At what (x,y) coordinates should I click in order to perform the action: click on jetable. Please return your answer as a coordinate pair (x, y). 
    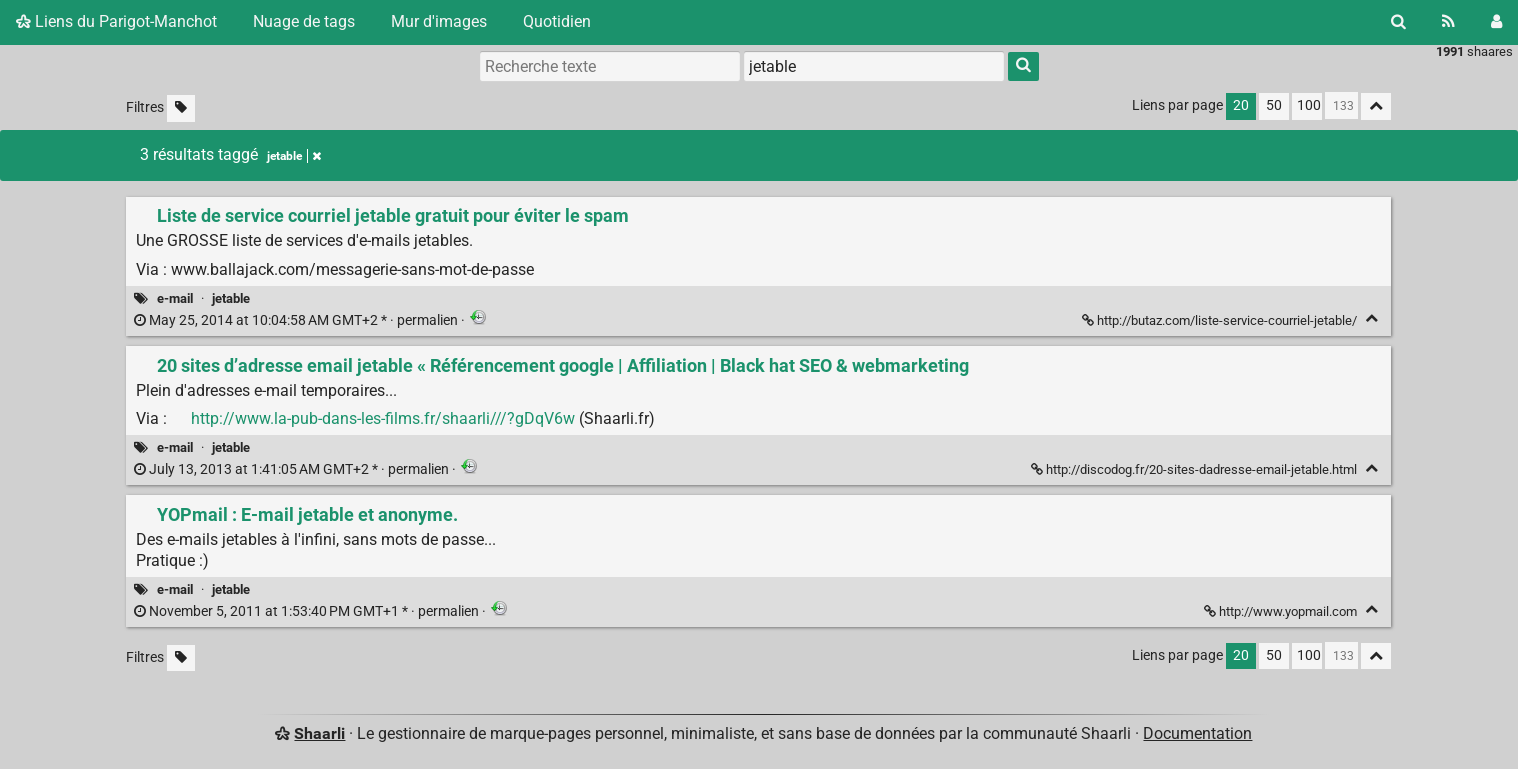
    Looking at the image, I should click on (231, 298).